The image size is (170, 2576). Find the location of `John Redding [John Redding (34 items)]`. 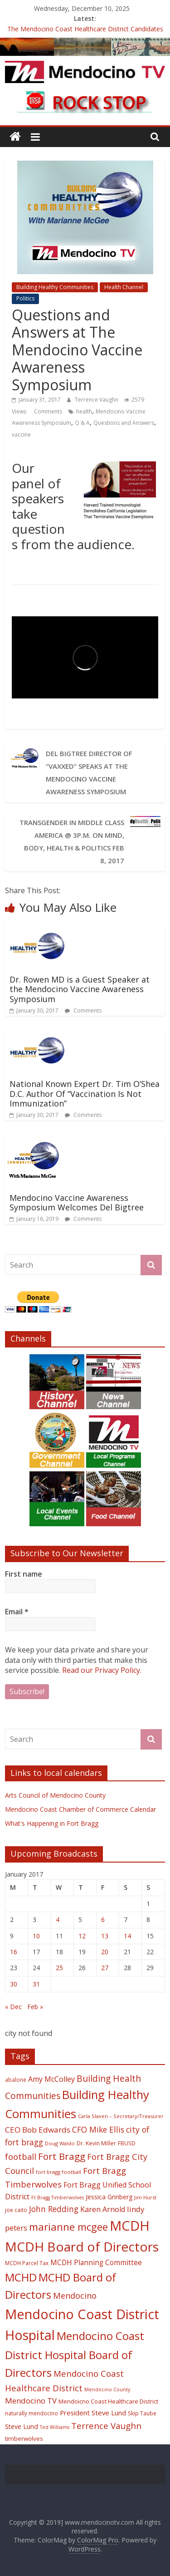

John Redding [John Redding (34 items)] is located at coordinates (53, 2208).